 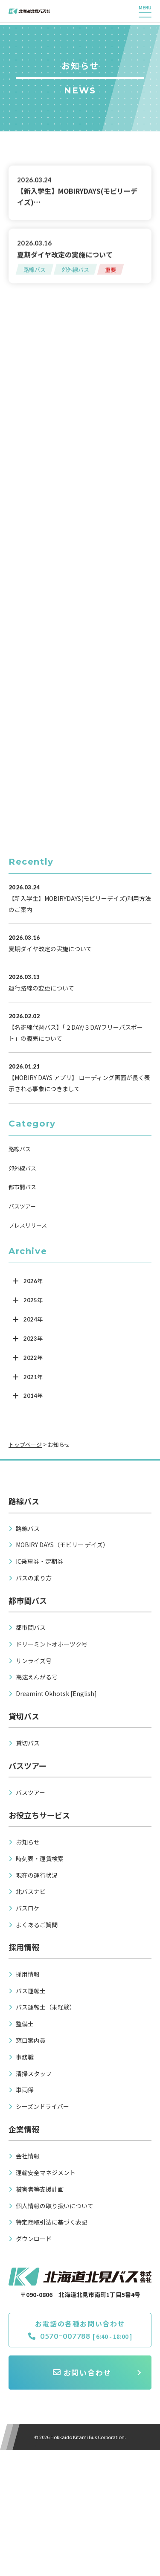 I want to click on 夏期ダイヤ改定の実施について, so click(x=65, y=254).